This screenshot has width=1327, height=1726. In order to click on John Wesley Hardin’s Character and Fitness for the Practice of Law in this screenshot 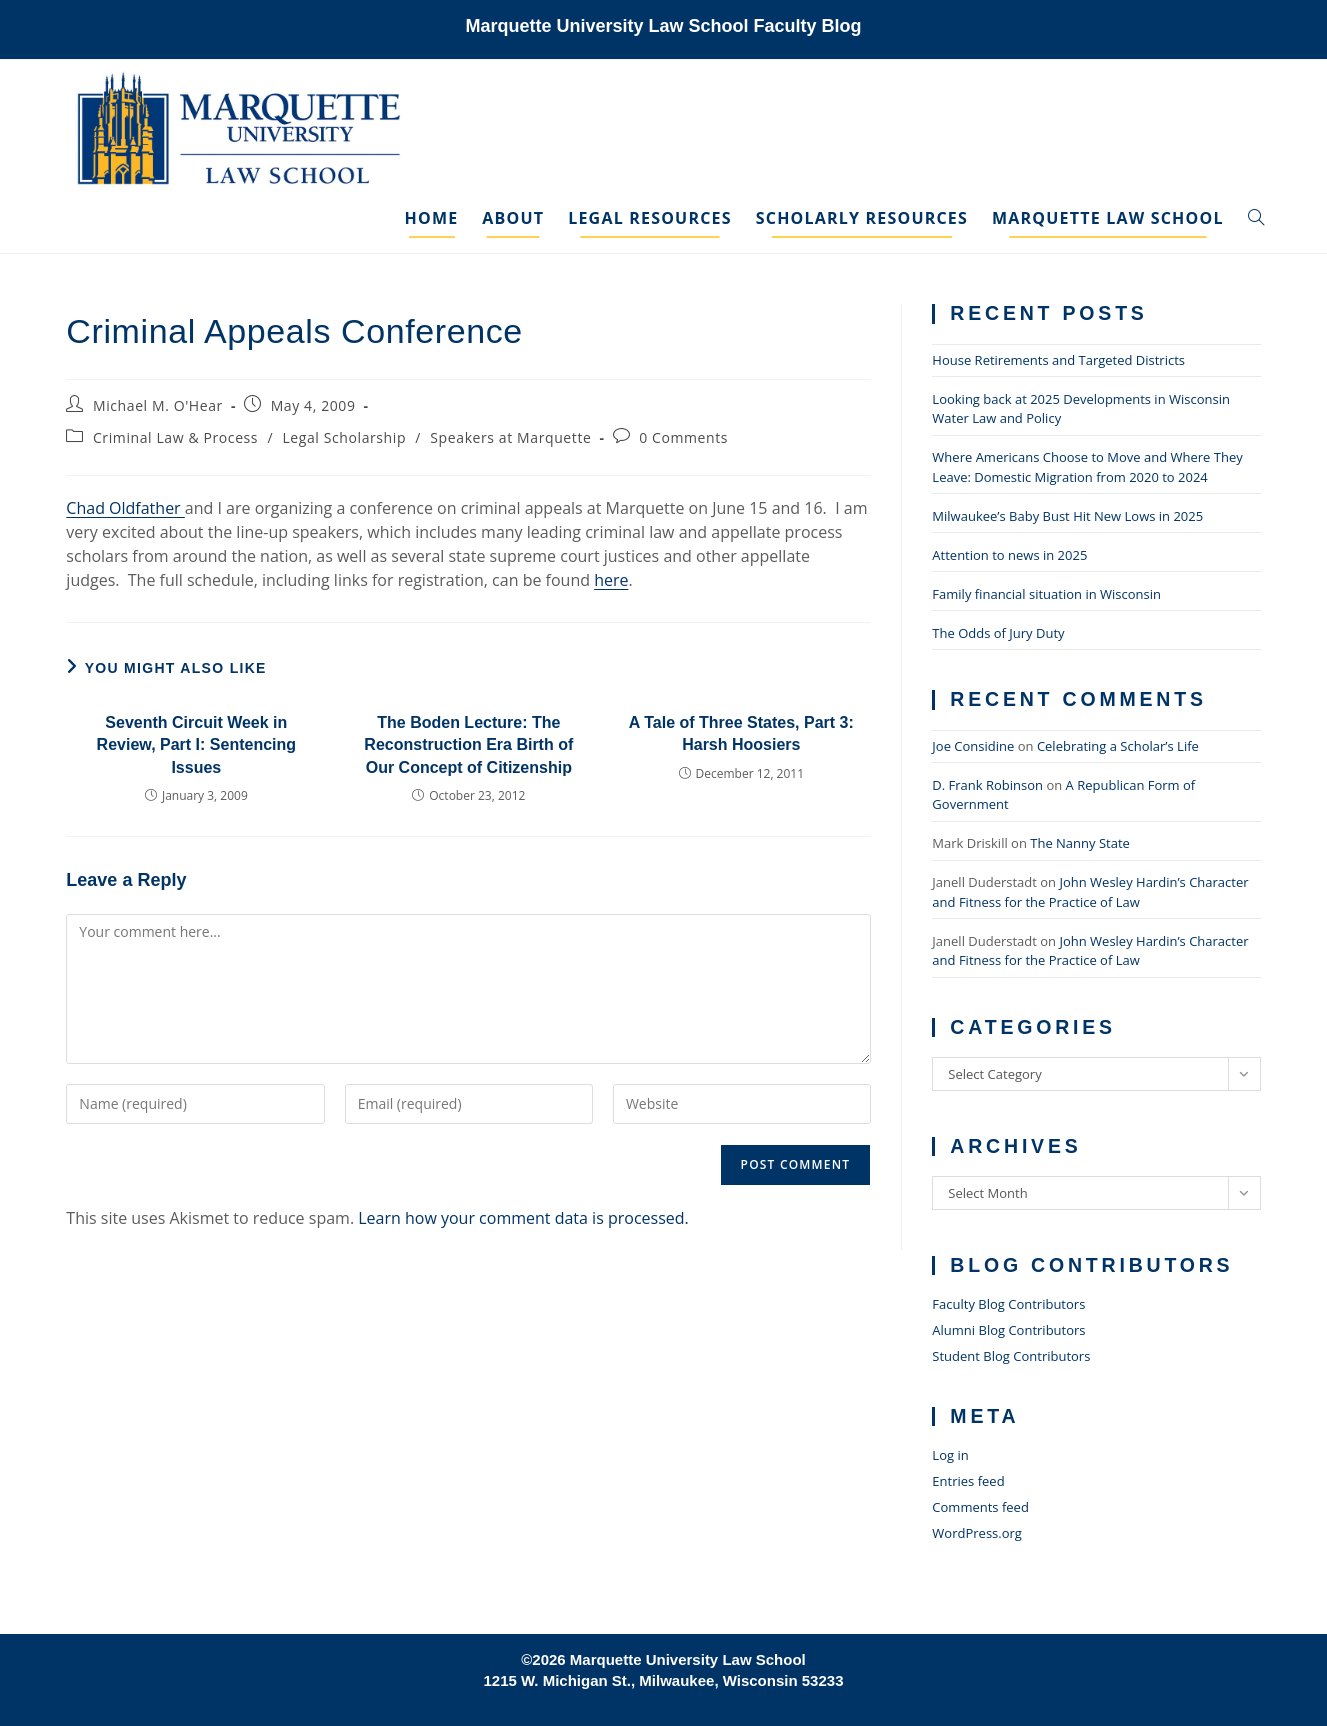, I will do `click(1090, 892)`.